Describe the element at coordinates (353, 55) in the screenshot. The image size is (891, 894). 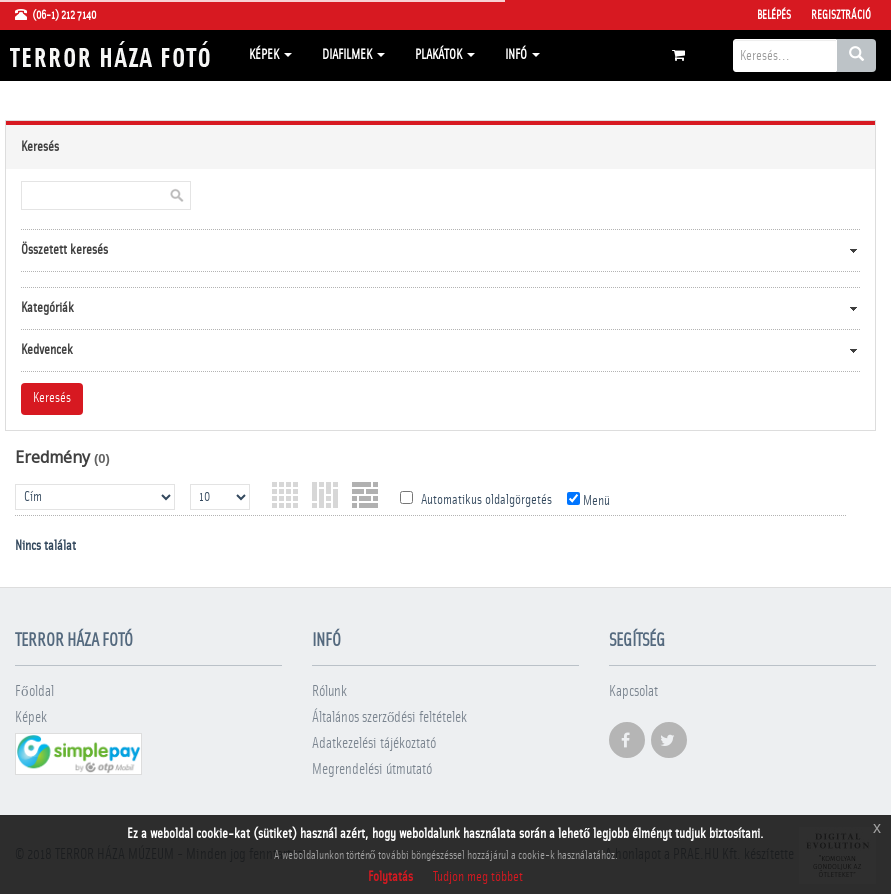
I see `Diafilmek` at that location.